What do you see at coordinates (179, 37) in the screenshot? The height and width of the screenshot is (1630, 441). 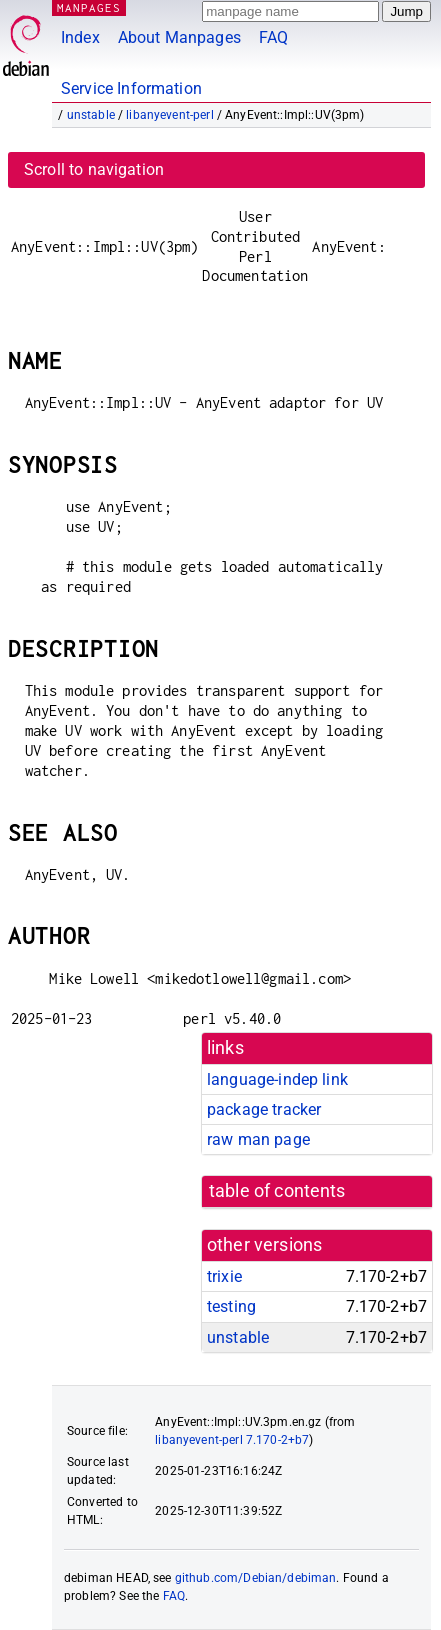 I see `About Manpages` at bounding box center [179, 37].